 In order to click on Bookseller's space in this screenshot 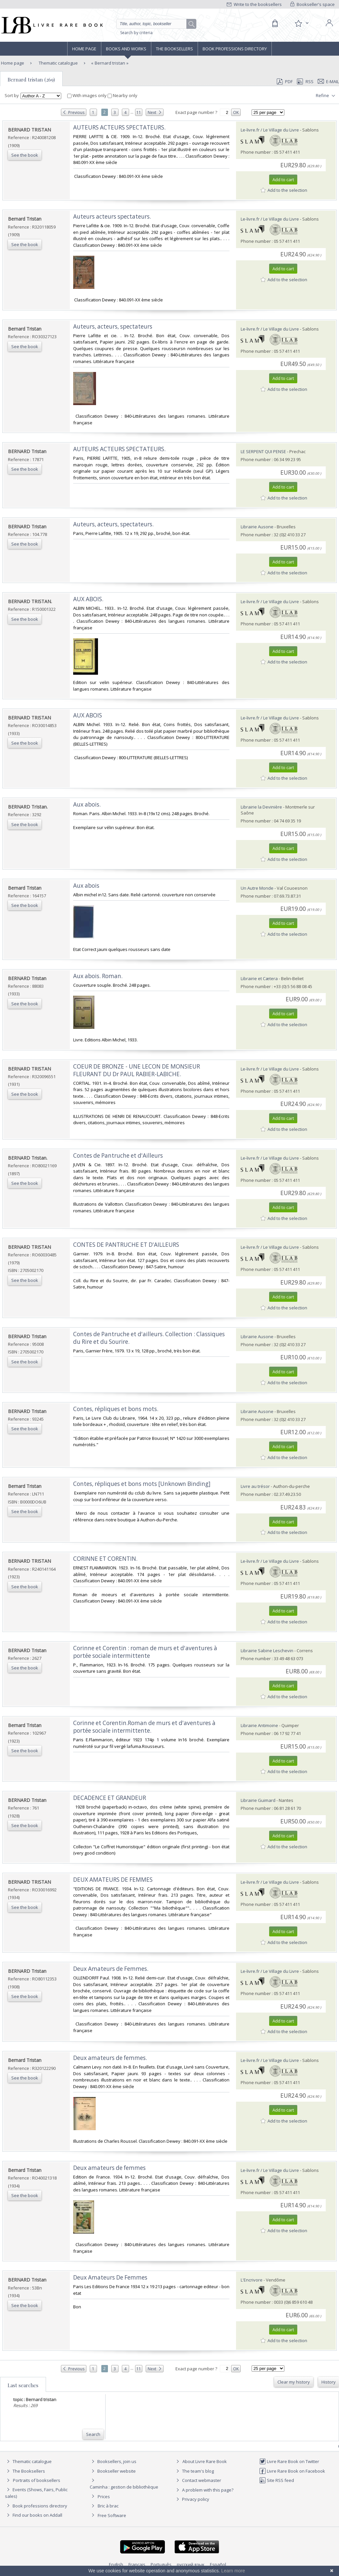, I will do `click(312, 4)`.